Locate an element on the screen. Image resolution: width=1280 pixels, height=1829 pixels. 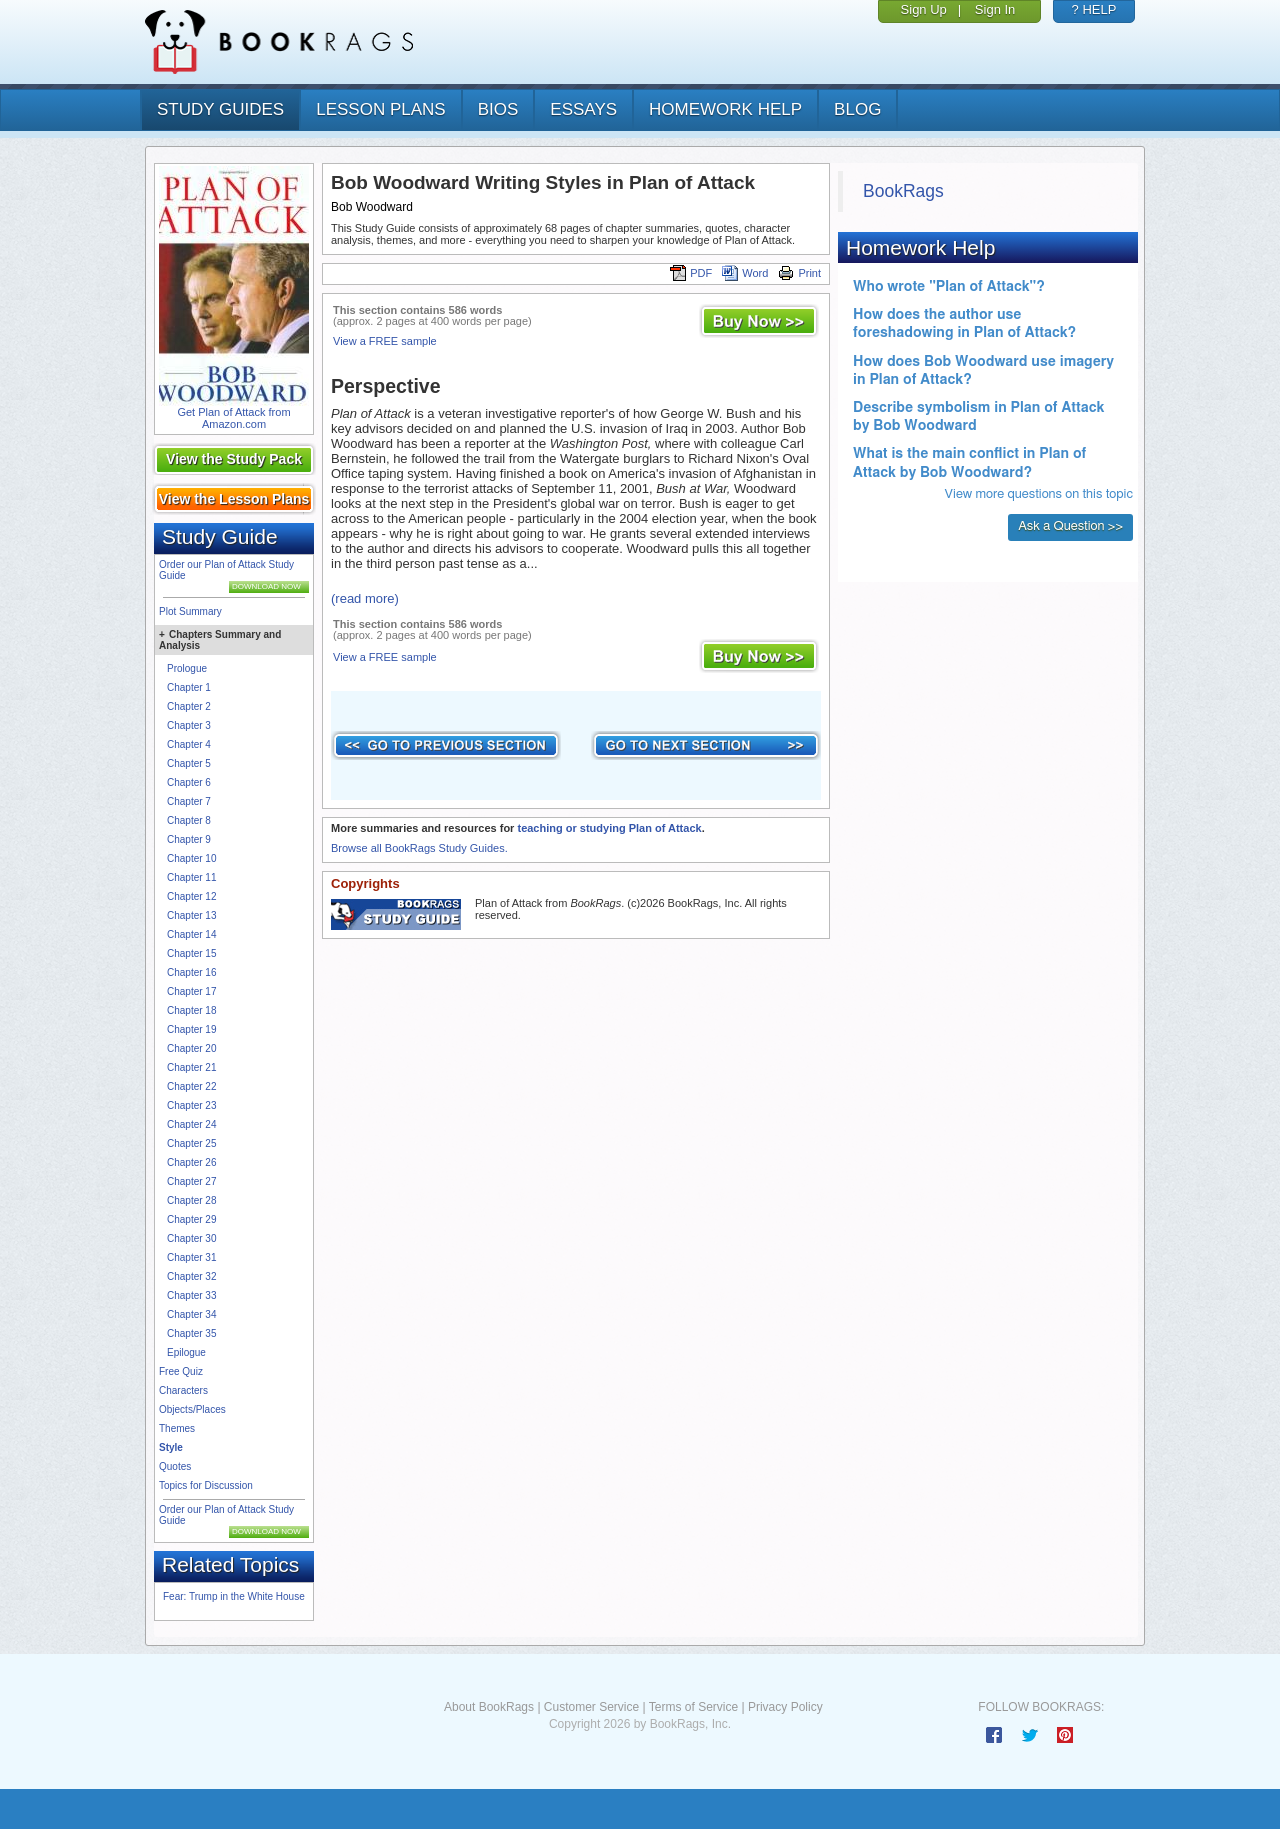
bios is located at coordinates (498, 109).